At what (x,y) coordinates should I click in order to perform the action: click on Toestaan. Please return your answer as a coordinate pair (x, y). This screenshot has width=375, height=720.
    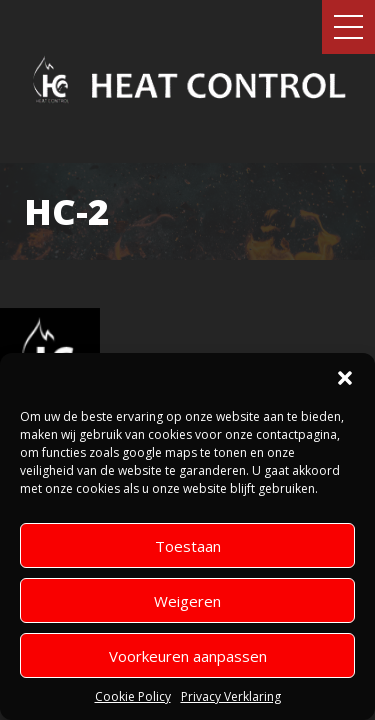
    Looking at the image, I should click on (188, 546).